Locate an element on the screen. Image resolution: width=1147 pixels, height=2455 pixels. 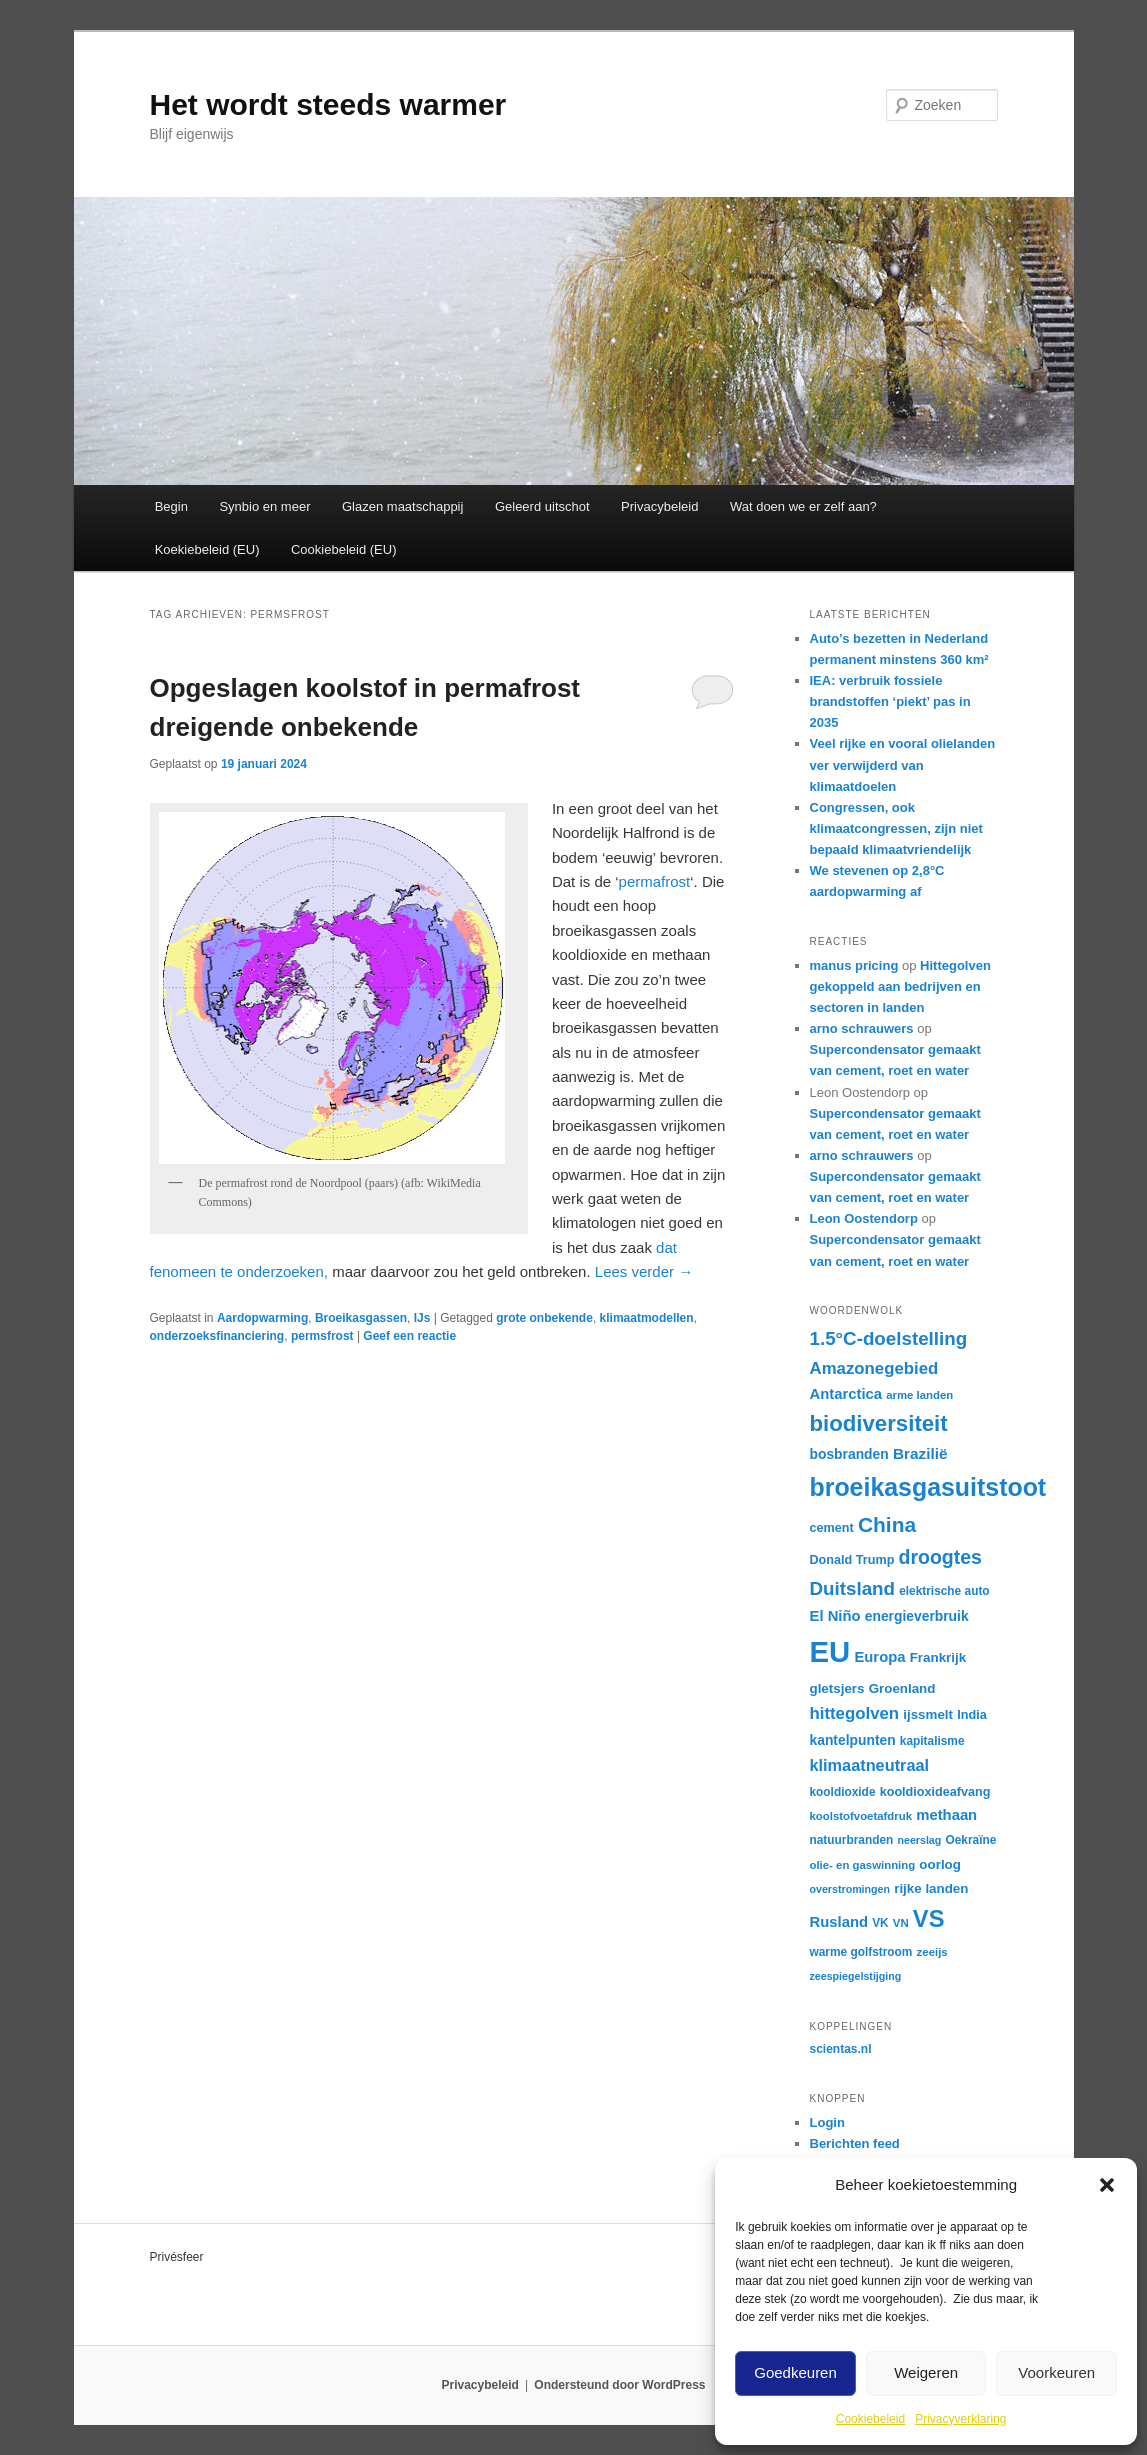
kantelpunten [kantelpunten (18 items)] is located at coordinates (853, 1740).